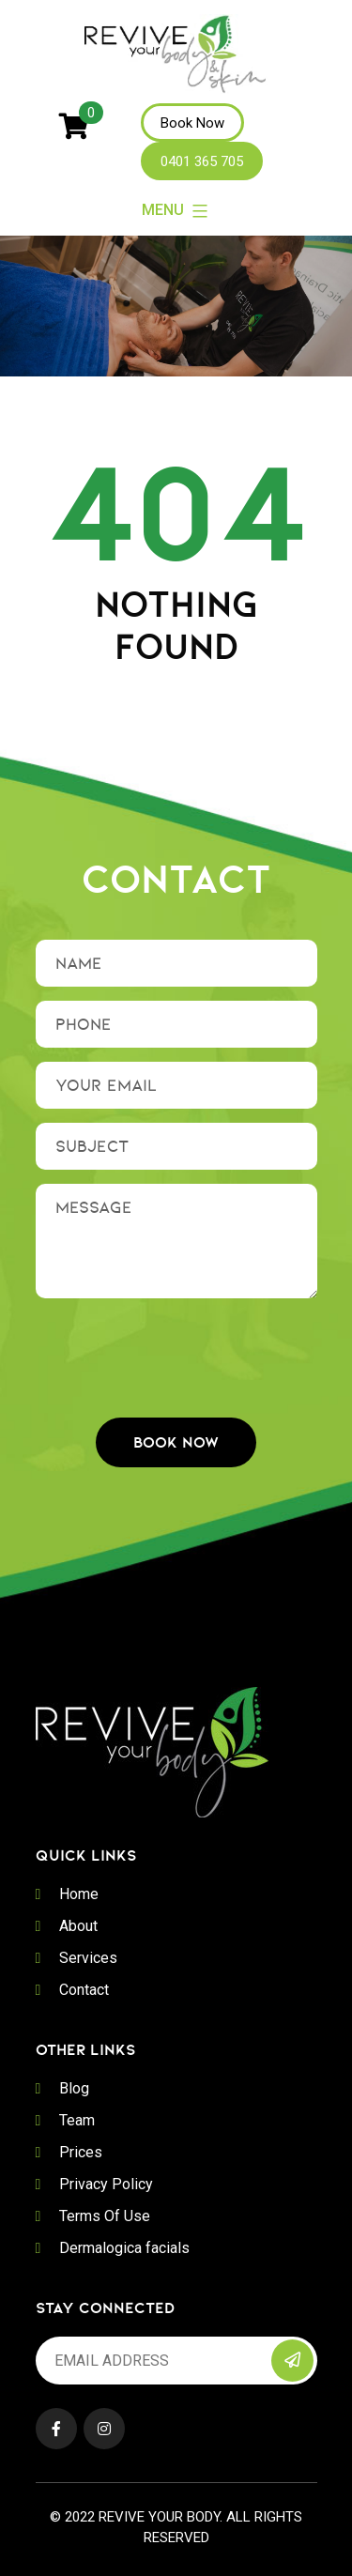 The width and height of the screenshot is (352, 2576). I want to click on Terms Of Use, so click(104, 2216).